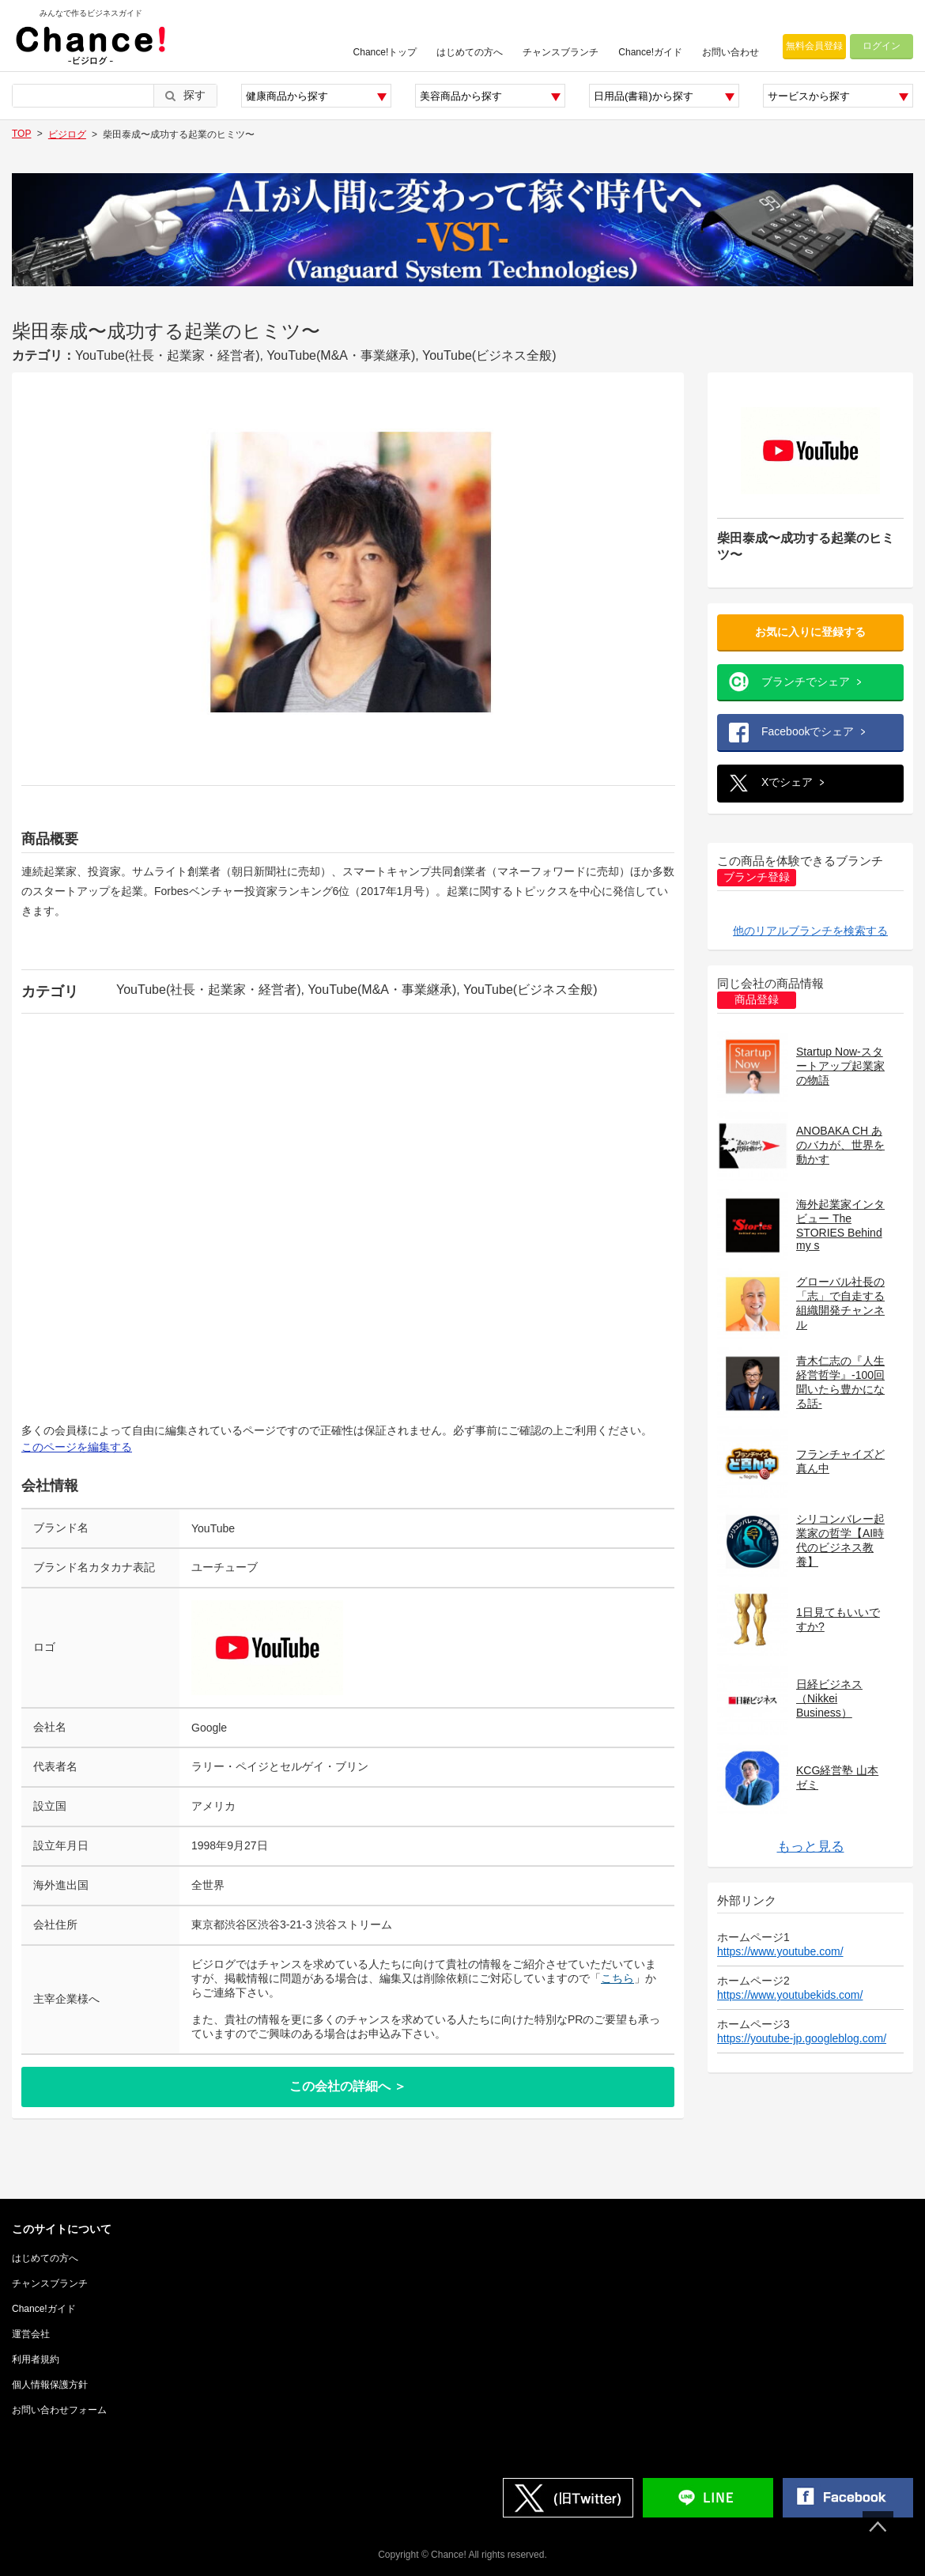 Image resolution: width=925 pixels, height=2576 pixels. Describe the element at coordinates (650, 52) in the screenshot. I see `Chance!ガイド` at that location.